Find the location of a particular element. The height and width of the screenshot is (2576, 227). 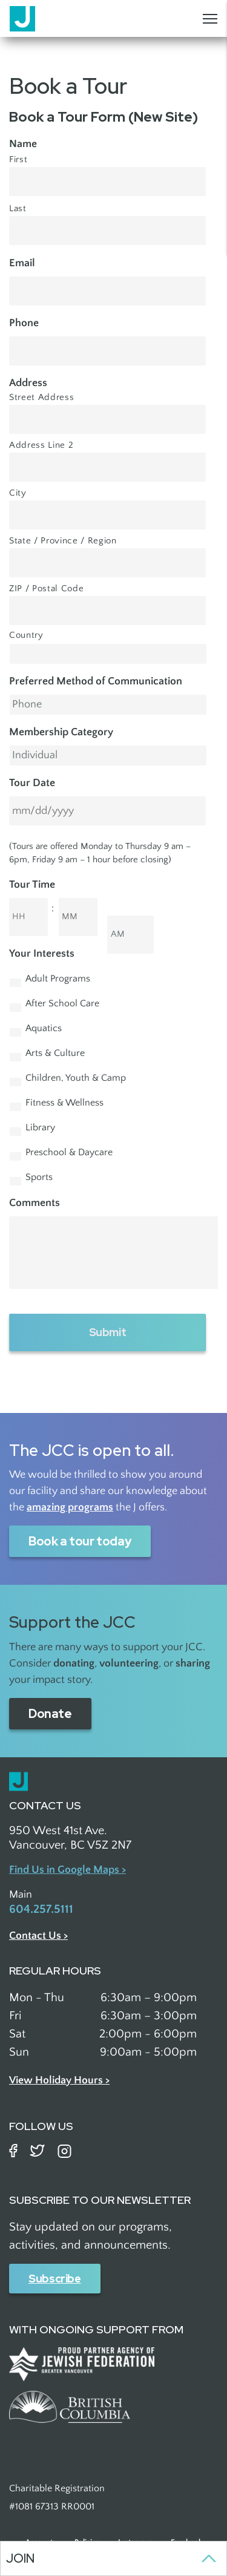

Street Address is located at coordinates (41, 397).